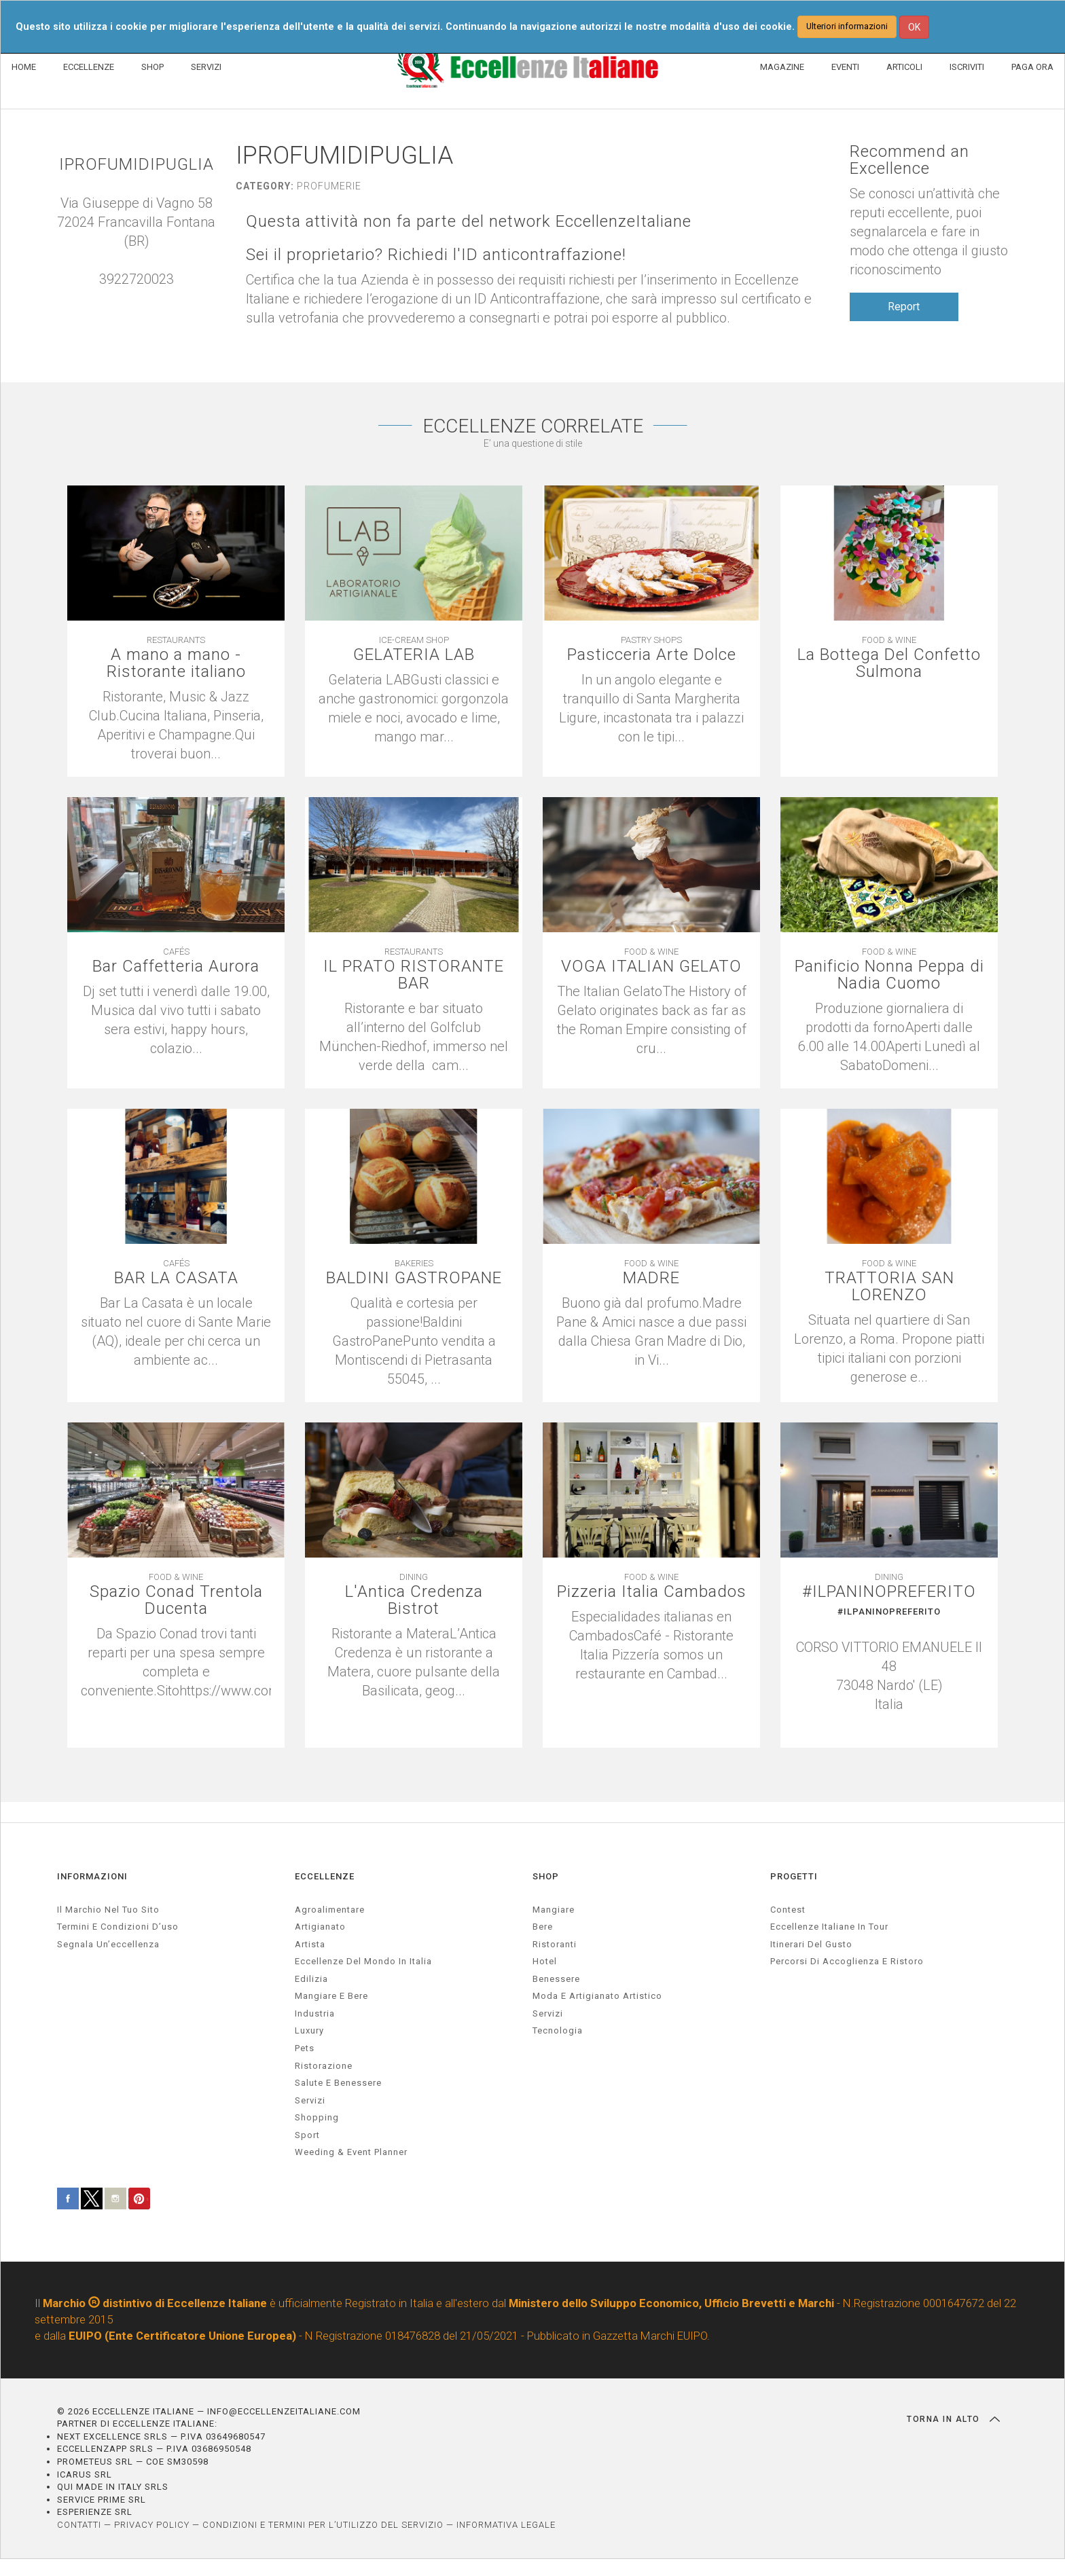 The height and width of the screenshot is (2576, 1065). I want to click on industria, so click(315, 2013).